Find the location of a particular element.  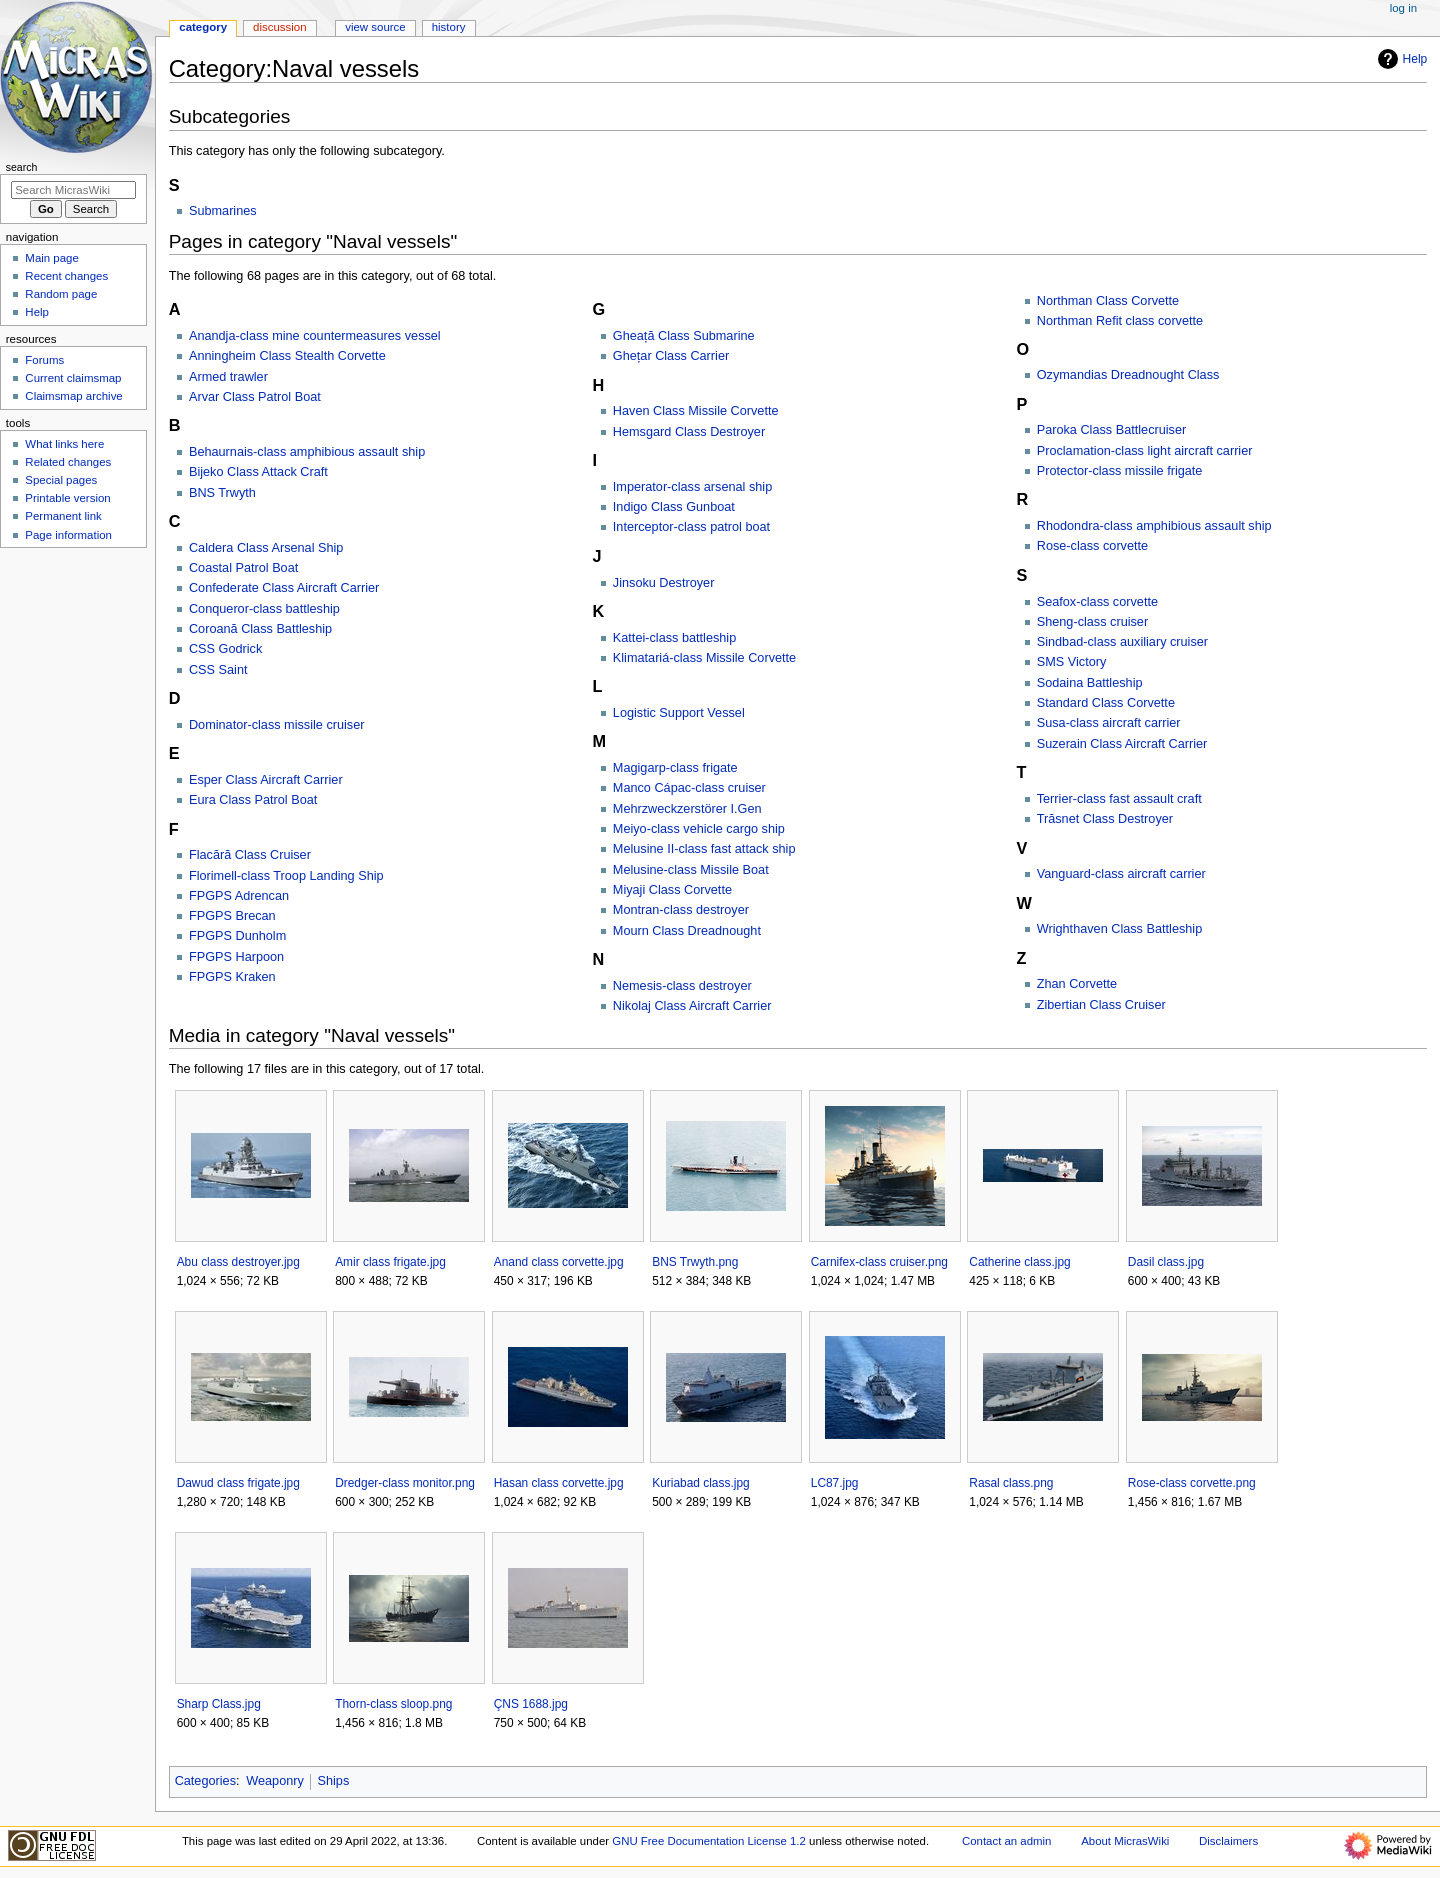

Arvar Class Patrol Boat is located at coordinates (255, 397).